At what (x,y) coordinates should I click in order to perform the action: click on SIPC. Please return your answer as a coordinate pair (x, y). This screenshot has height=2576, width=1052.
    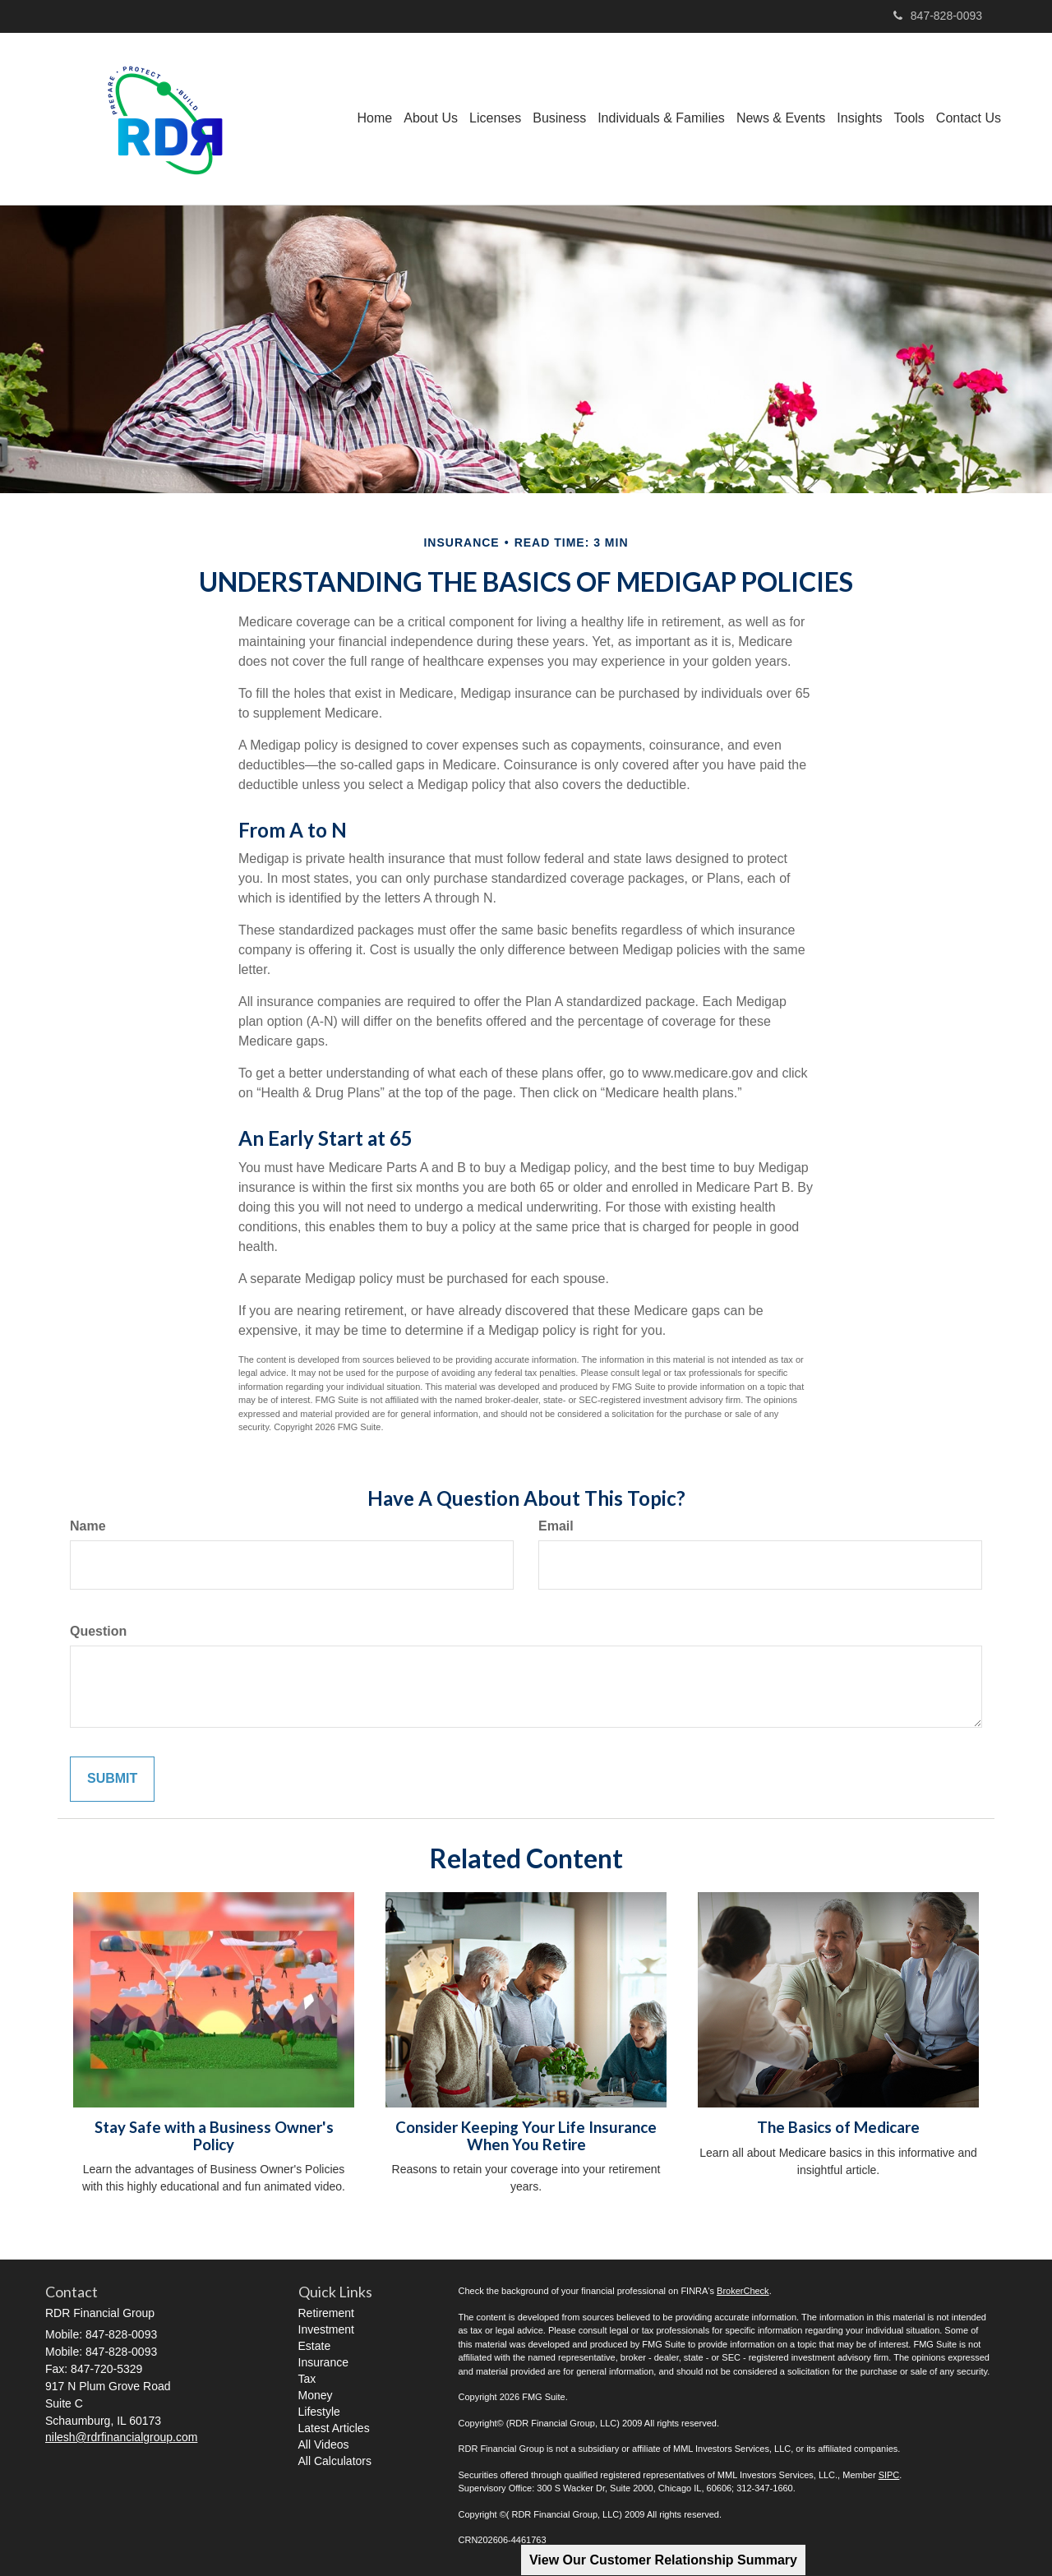
    Looking at the image, I should click on (889, 2475).